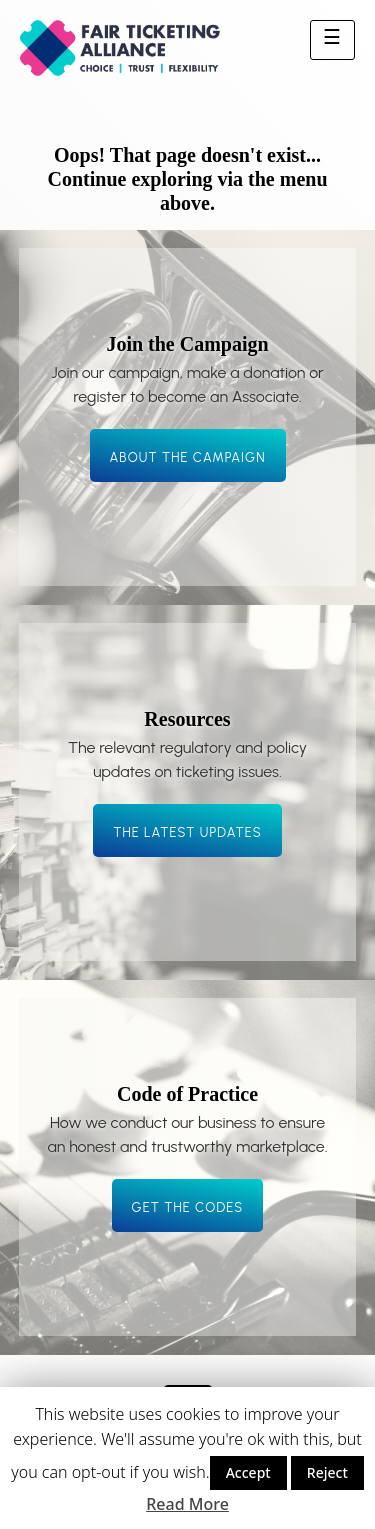 The image size is (375, 1529). Describe the element at coordinates (188, 1207) in the screenshot. I see `Get the codes` at that location.